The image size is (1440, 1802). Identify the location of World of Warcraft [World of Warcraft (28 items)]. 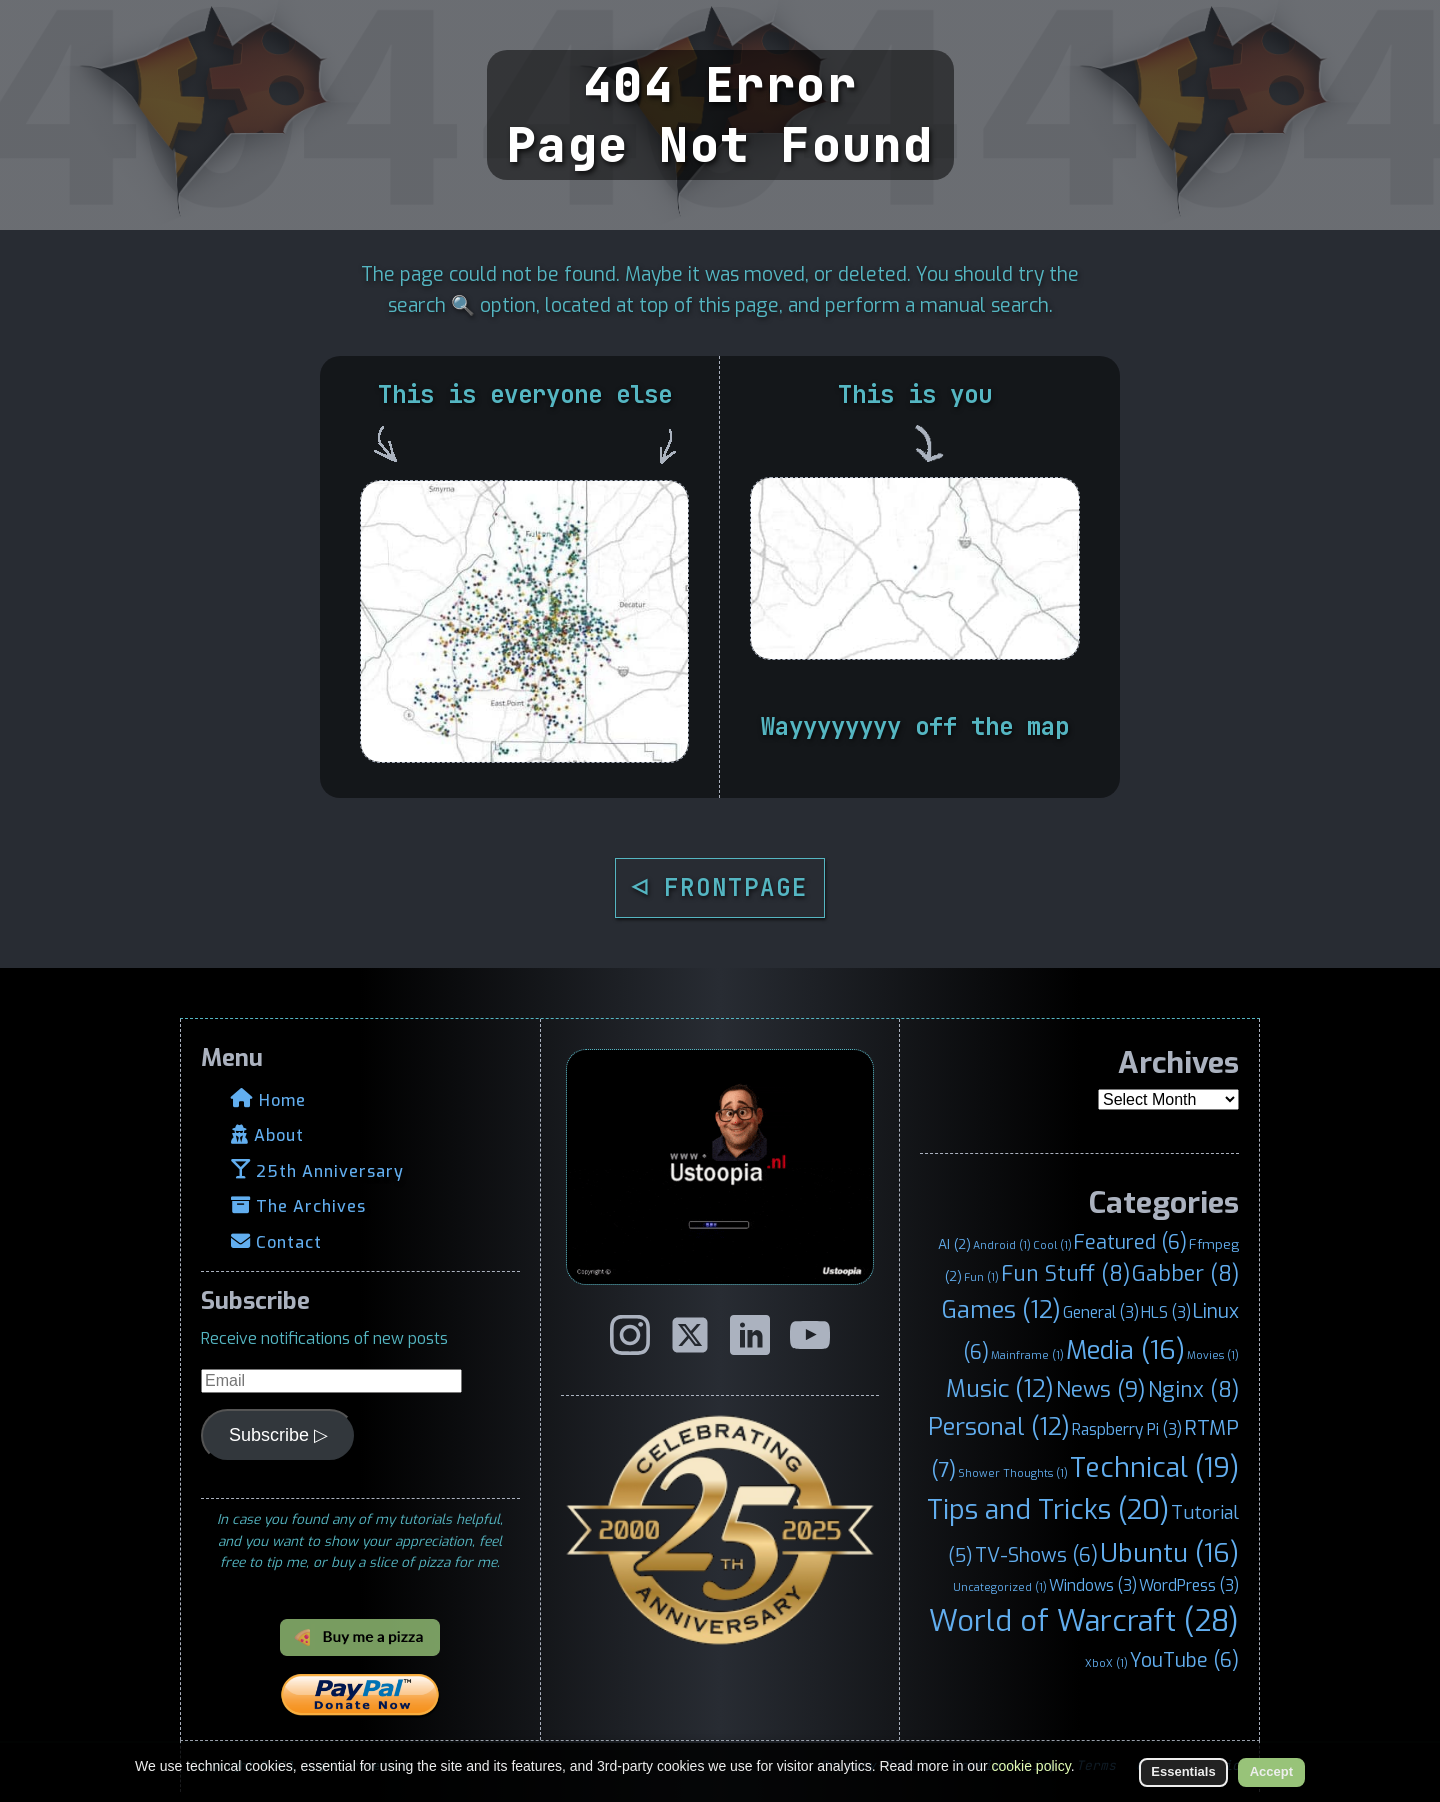
(1084, 1621).